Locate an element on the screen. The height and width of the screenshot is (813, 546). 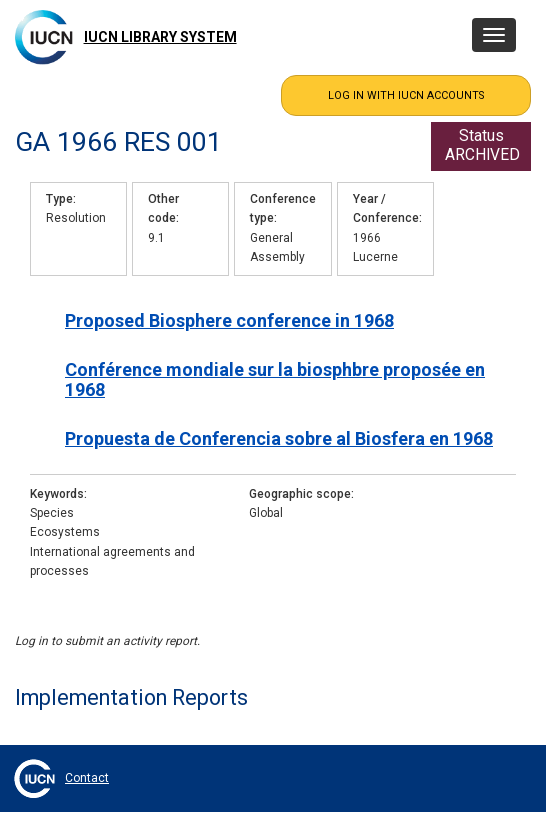
Proposed Biosphere conference in 1968 is located at coordinates (229, 320).